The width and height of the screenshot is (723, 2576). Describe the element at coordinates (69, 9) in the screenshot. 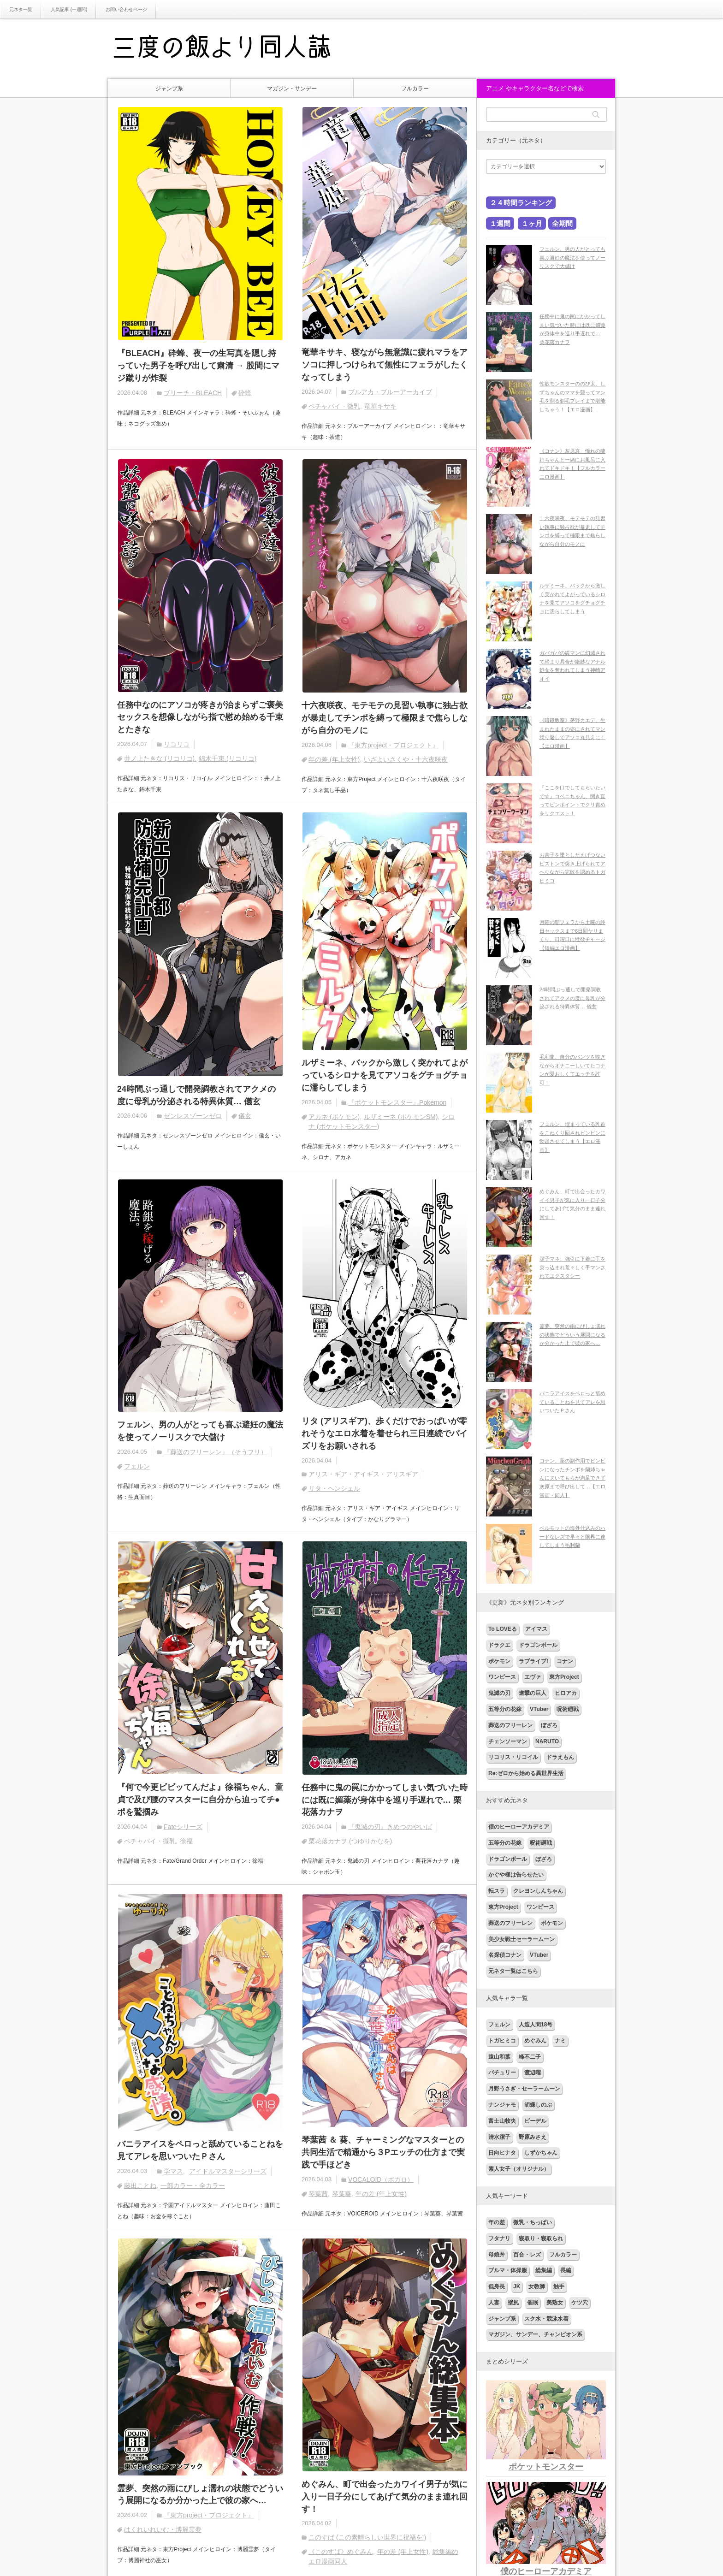

I see `人気記事 (一週間)` at that location.